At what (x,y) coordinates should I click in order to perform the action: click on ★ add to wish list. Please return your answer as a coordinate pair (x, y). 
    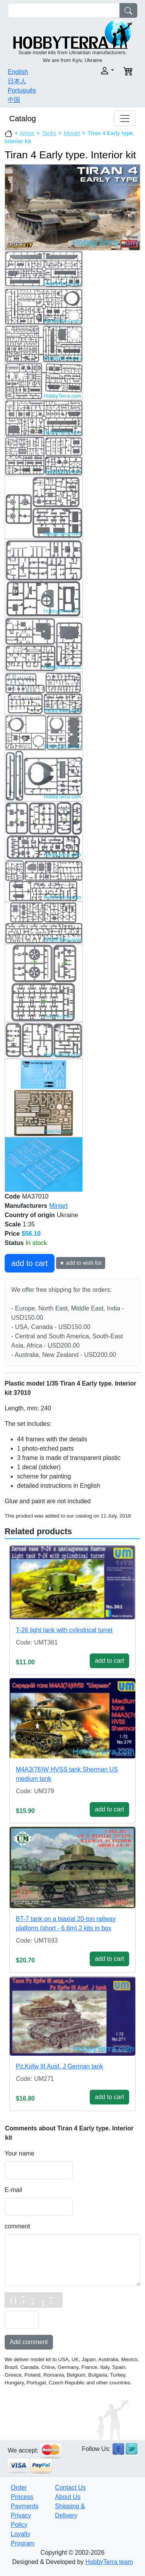
    Looking at the image, I should click on (81, 1263).